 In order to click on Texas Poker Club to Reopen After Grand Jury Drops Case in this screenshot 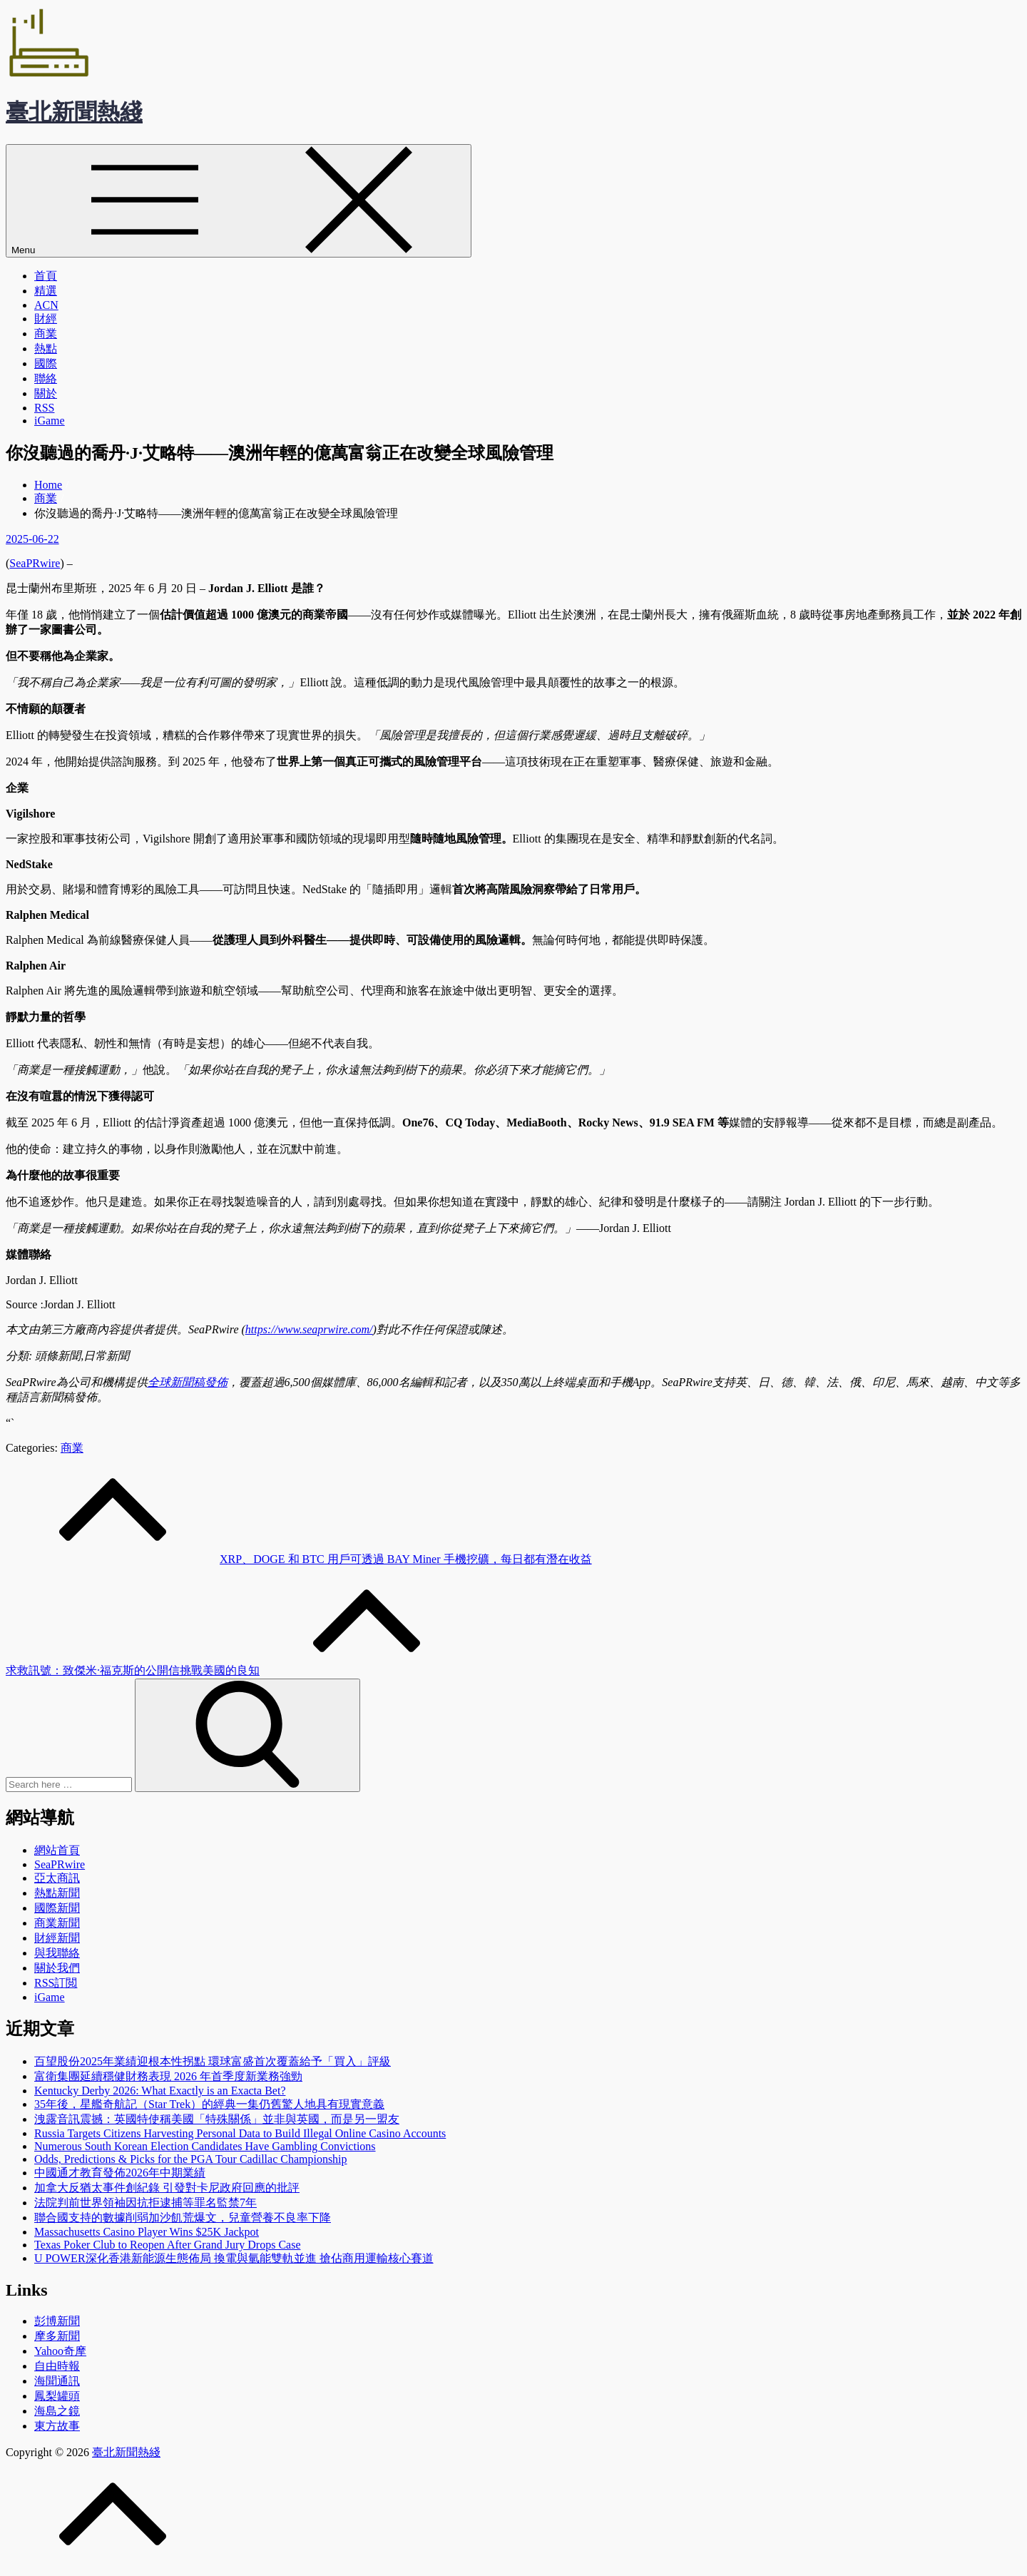, I will do `click(167, 2245)`.